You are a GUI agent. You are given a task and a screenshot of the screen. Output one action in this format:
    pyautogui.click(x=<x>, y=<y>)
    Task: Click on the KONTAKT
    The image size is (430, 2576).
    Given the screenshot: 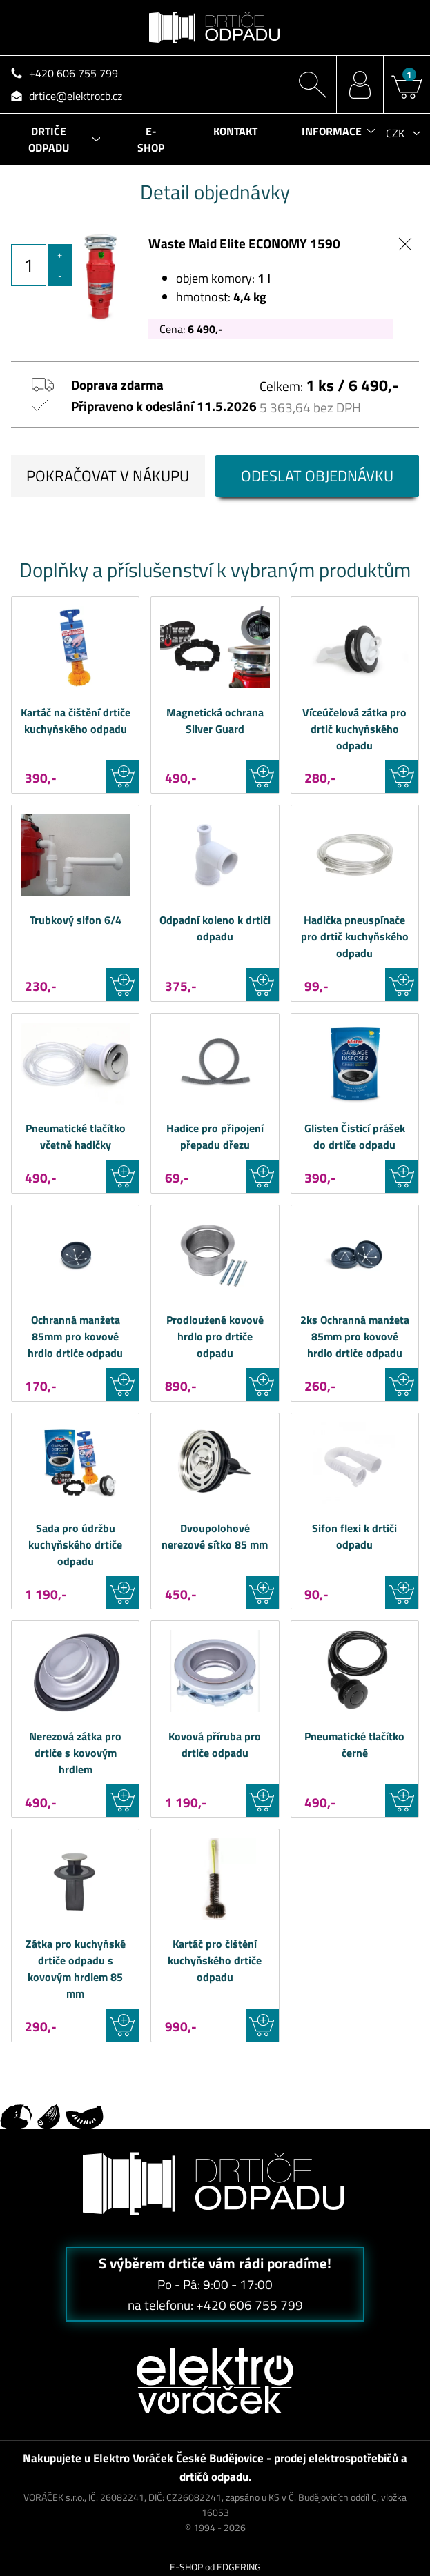 What is the action you would take?
    pyautogui.click(x=235, y=131)
    